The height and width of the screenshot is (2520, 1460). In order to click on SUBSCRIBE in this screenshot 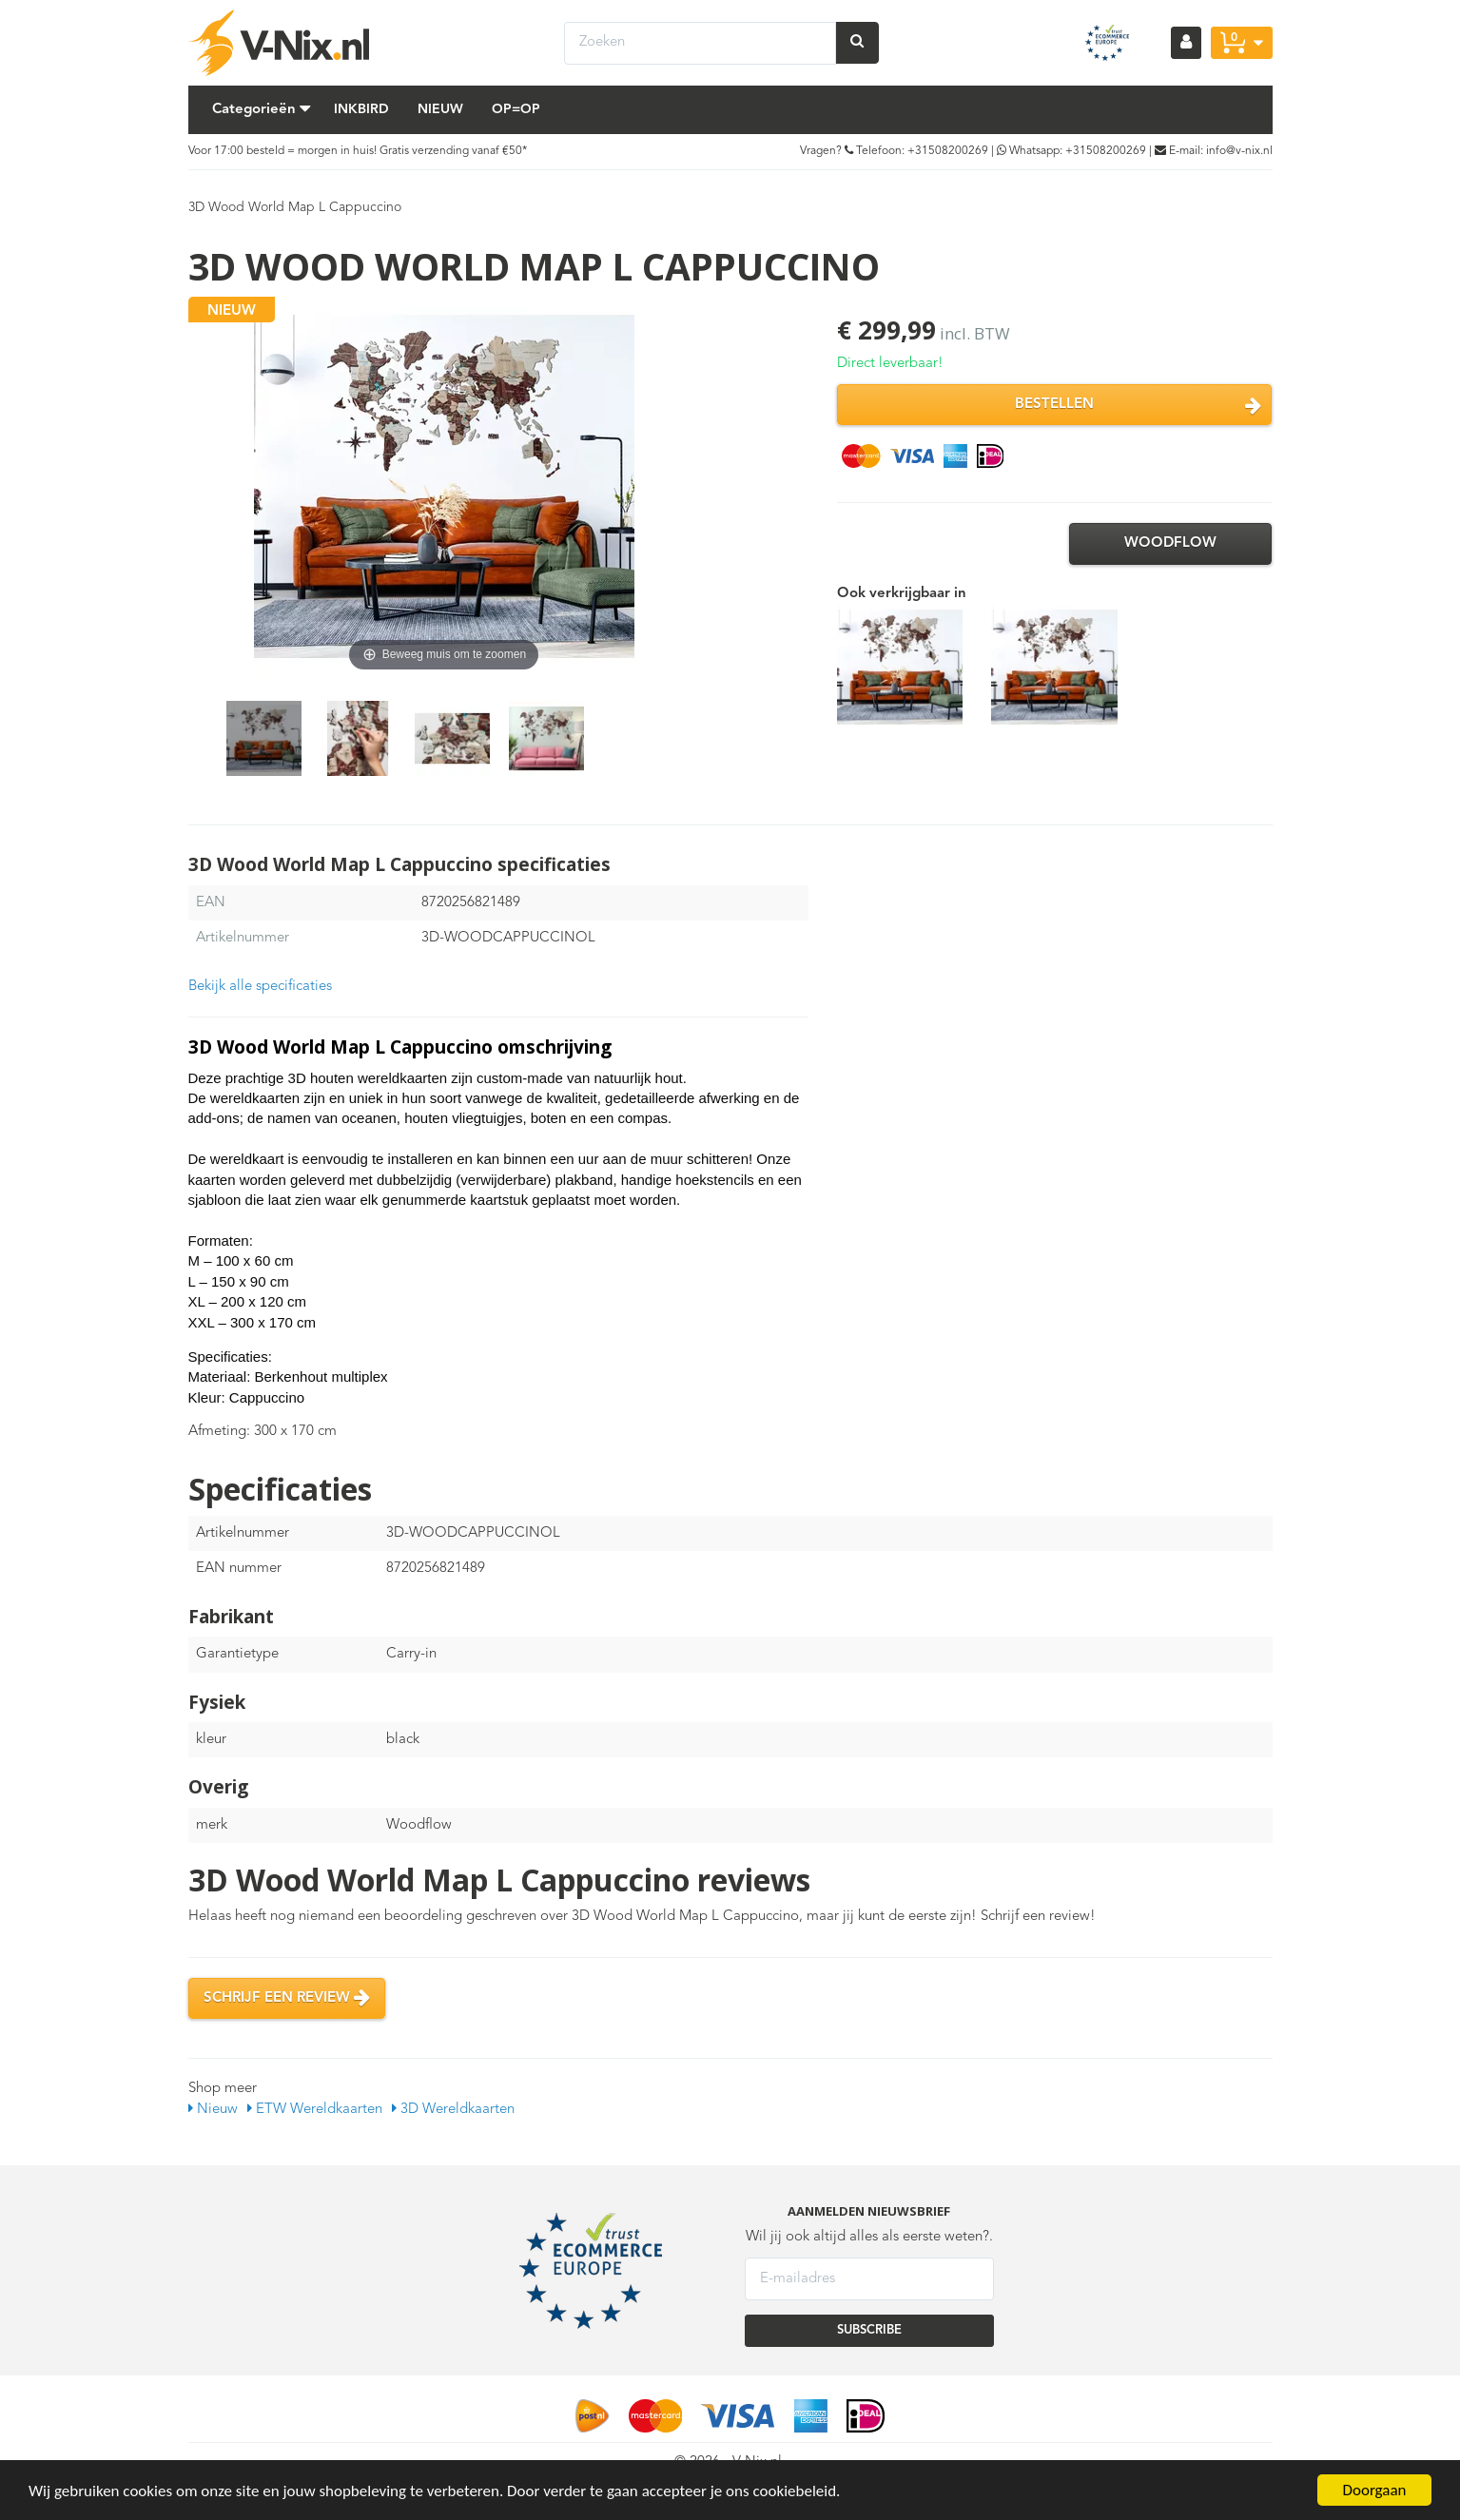, I will do `click(869, 2330)`.